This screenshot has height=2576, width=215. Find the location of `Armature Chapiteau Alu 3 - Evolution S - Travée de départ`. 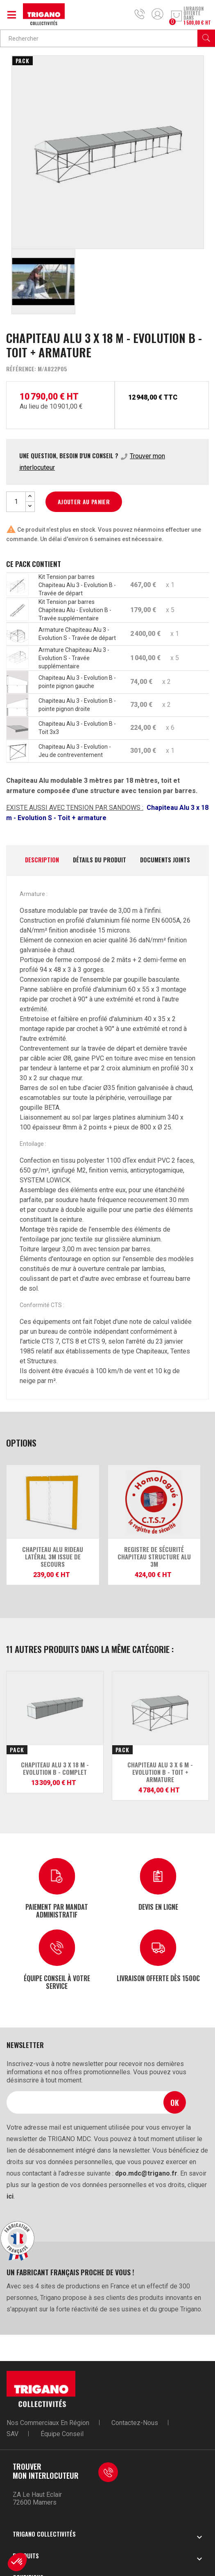

Armature Chapiteau Alu 3 - Evolution S - Travée de départ is located at coordinates (77, 633).